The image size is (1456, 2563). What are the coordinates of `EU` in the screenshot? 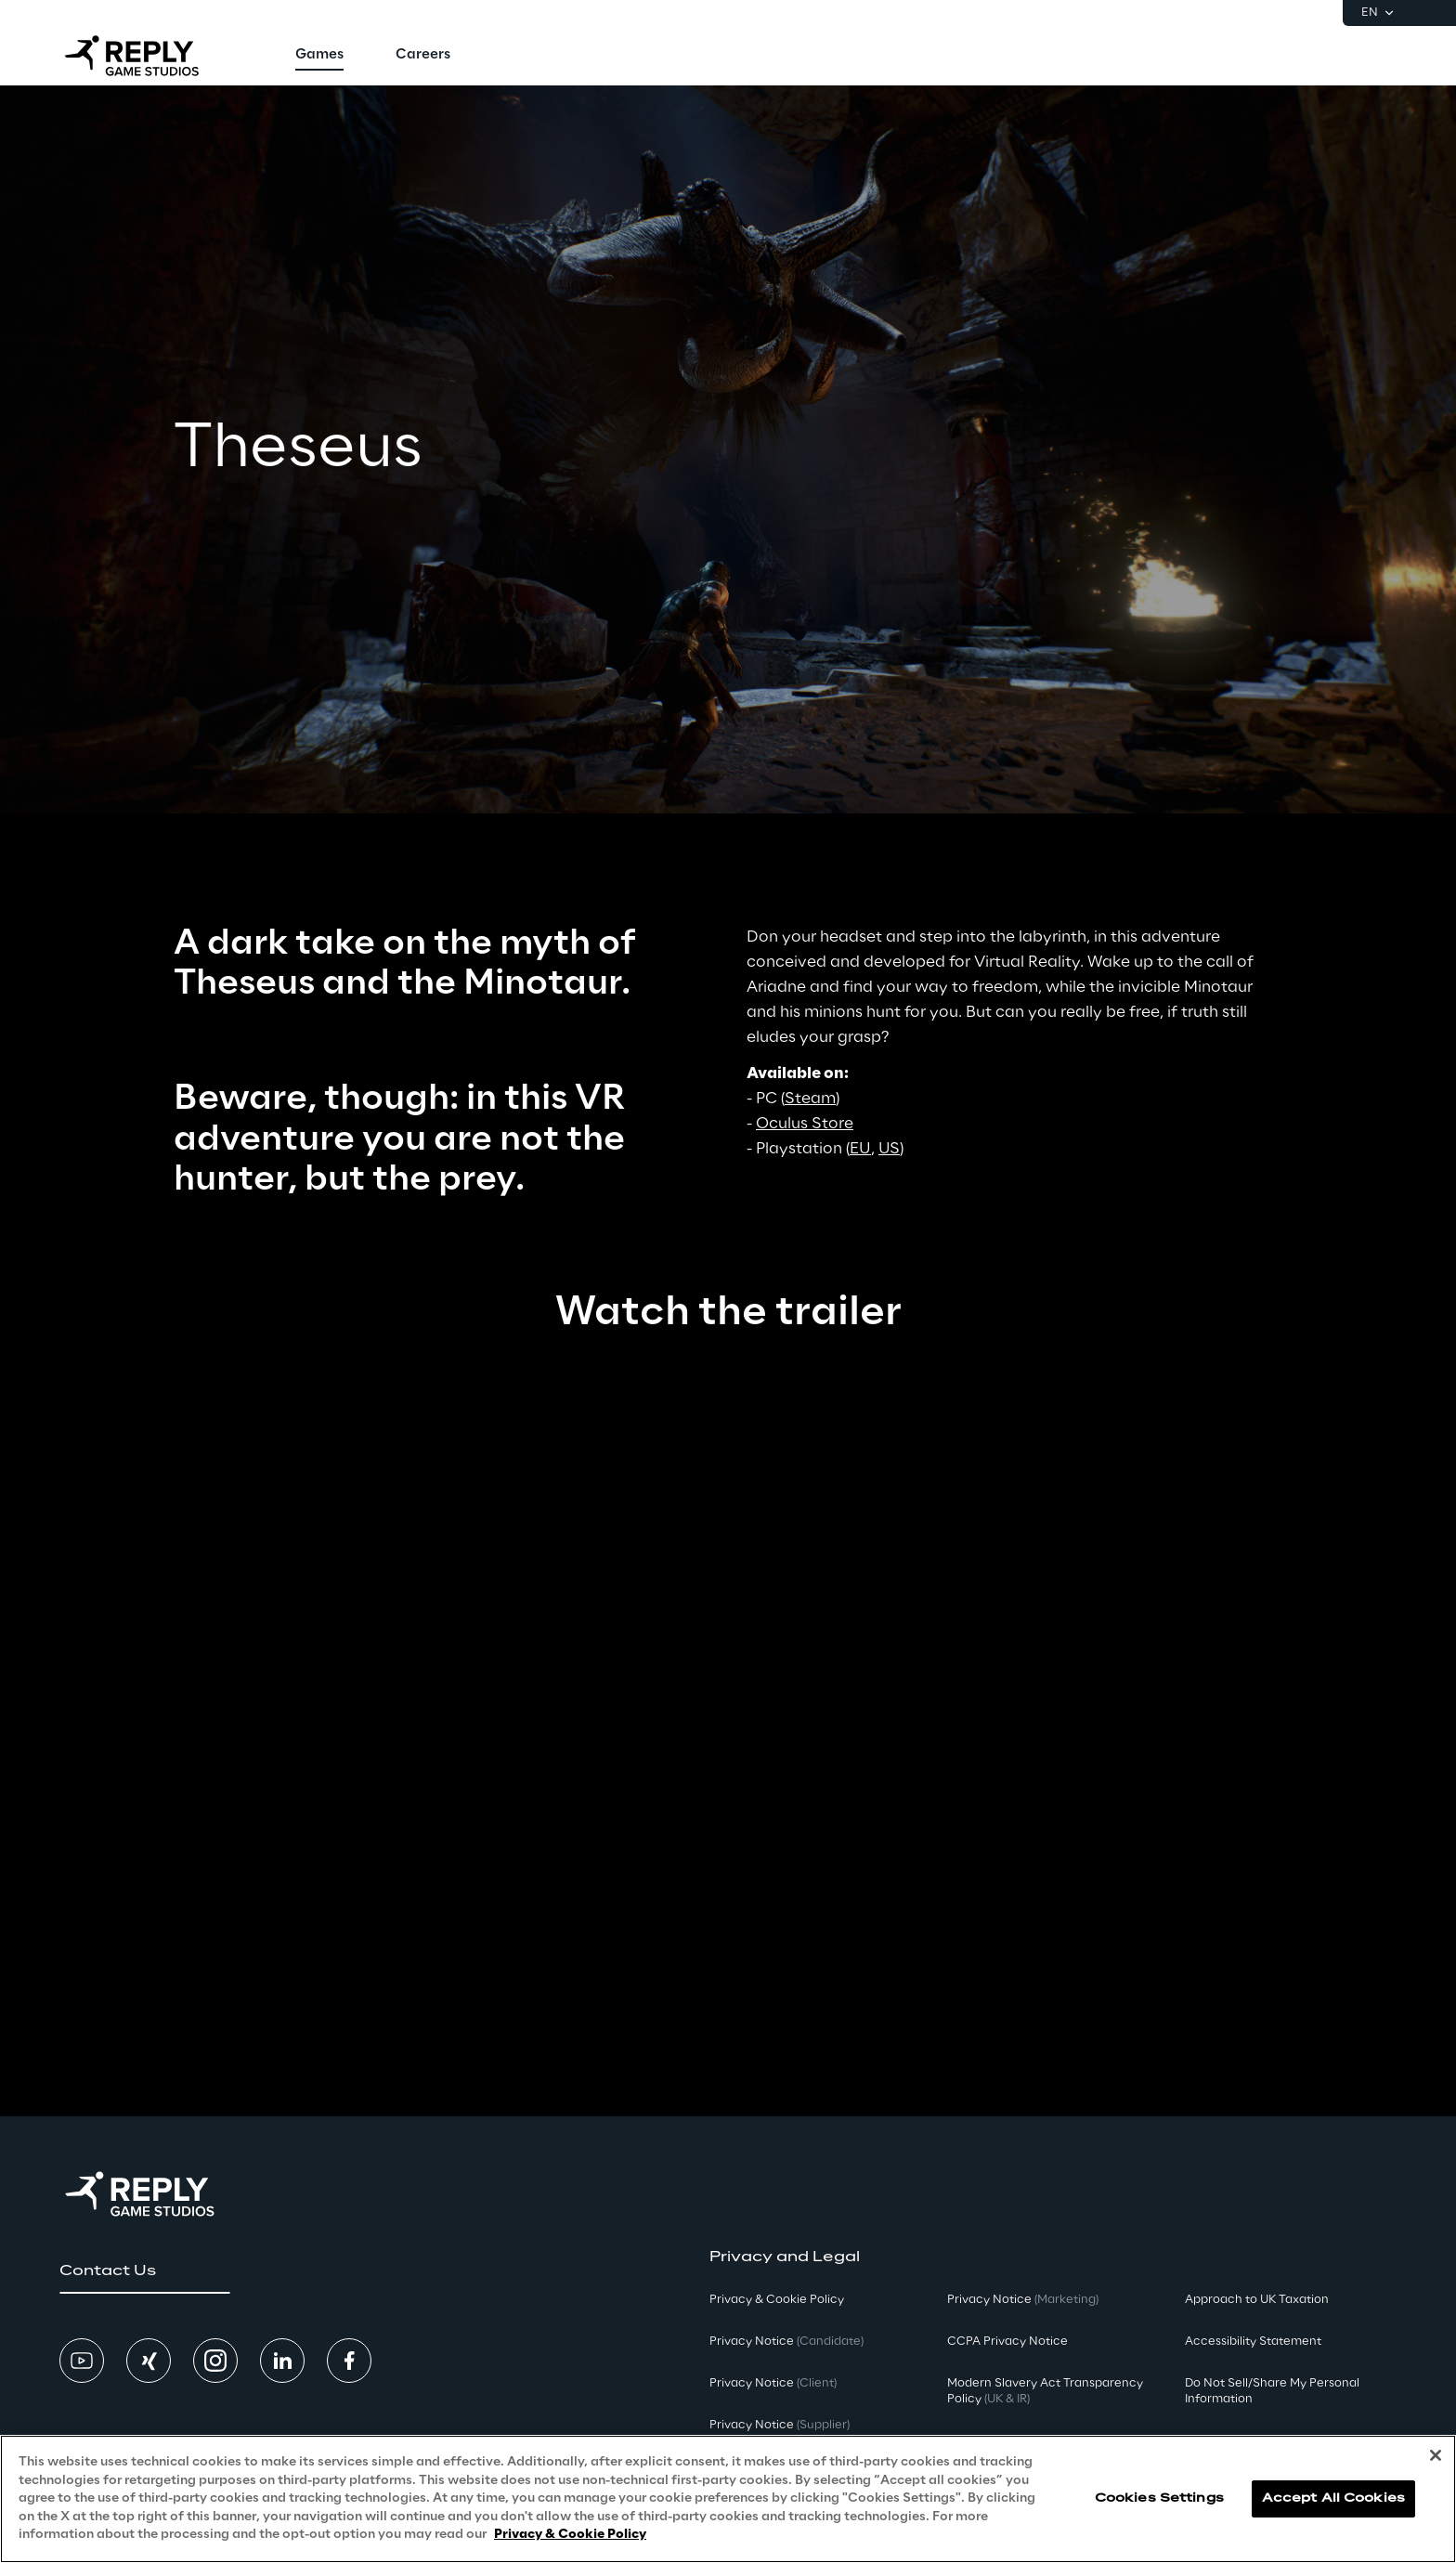 It's located at (860, 1148).